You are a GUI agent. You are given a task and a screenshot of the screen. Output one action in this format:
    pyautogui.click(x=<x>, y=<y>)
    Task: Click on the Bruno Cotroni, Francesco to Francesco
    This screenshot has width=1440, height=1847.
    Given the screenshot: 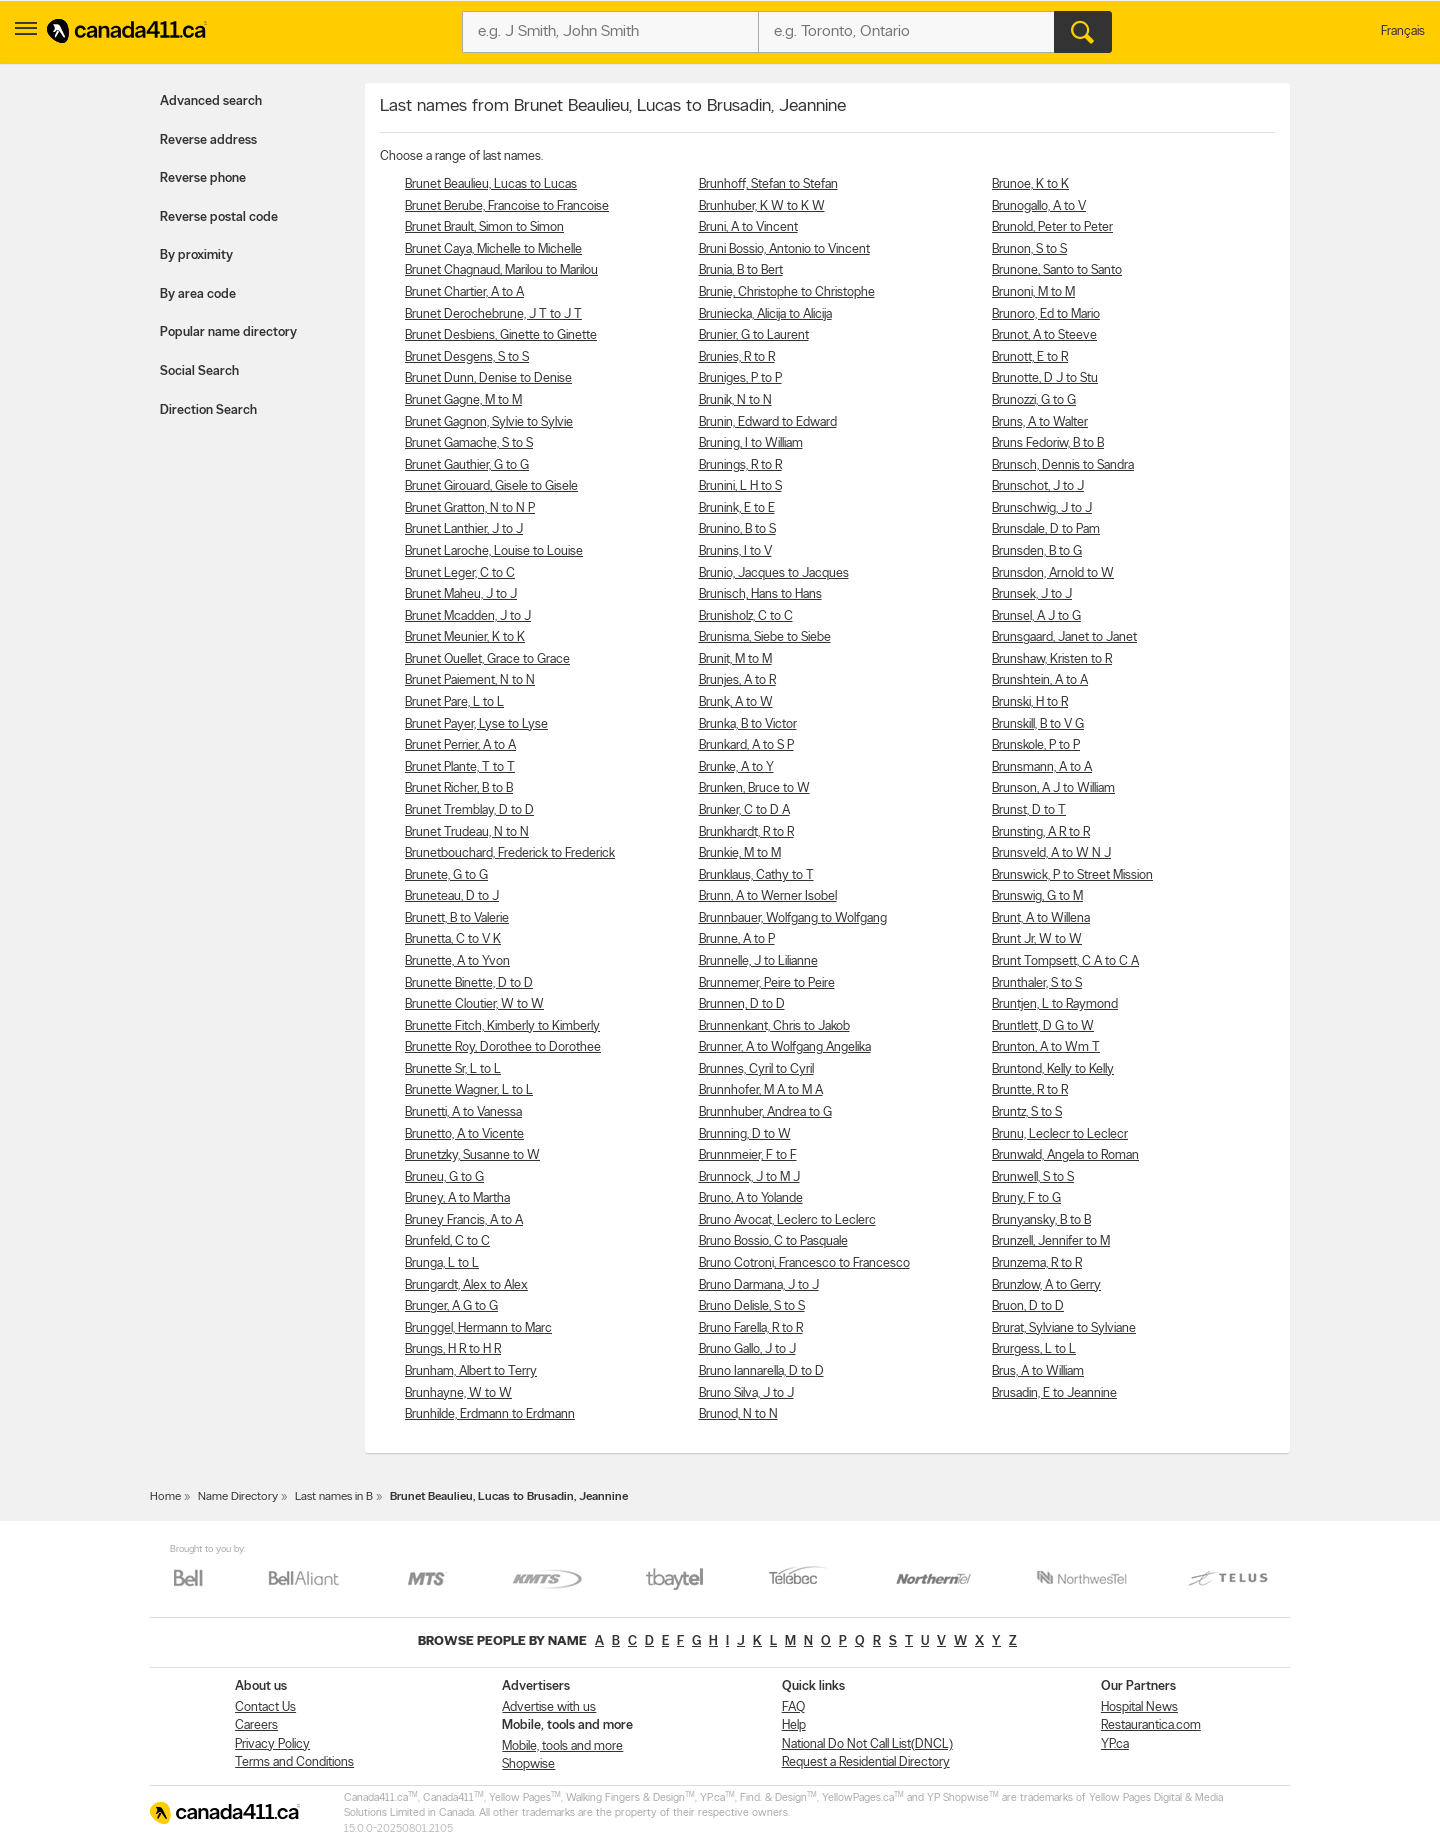 What is the action you would take?
    pyautogui.click(x=804, y=1263)
    